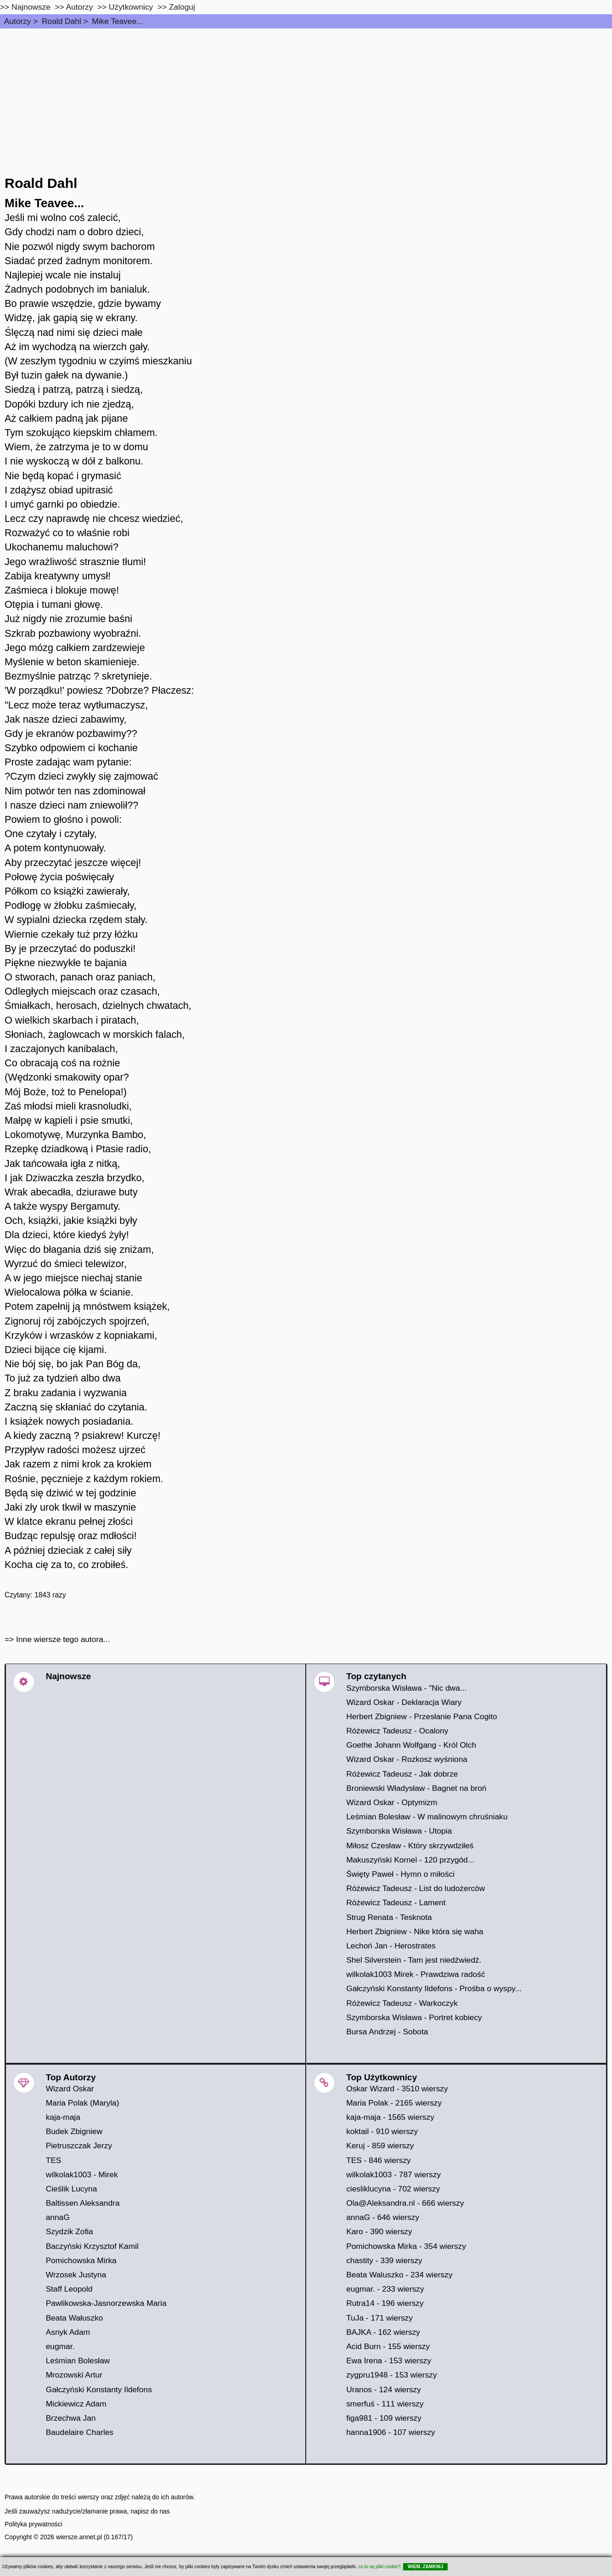 Image resolution: width=612 pixels, height=2576 pixels. What do you see at coordinates (78, 2360) in the screenshot?
I see `Leśmian Bolesław` at bounding box center [78, 2360].